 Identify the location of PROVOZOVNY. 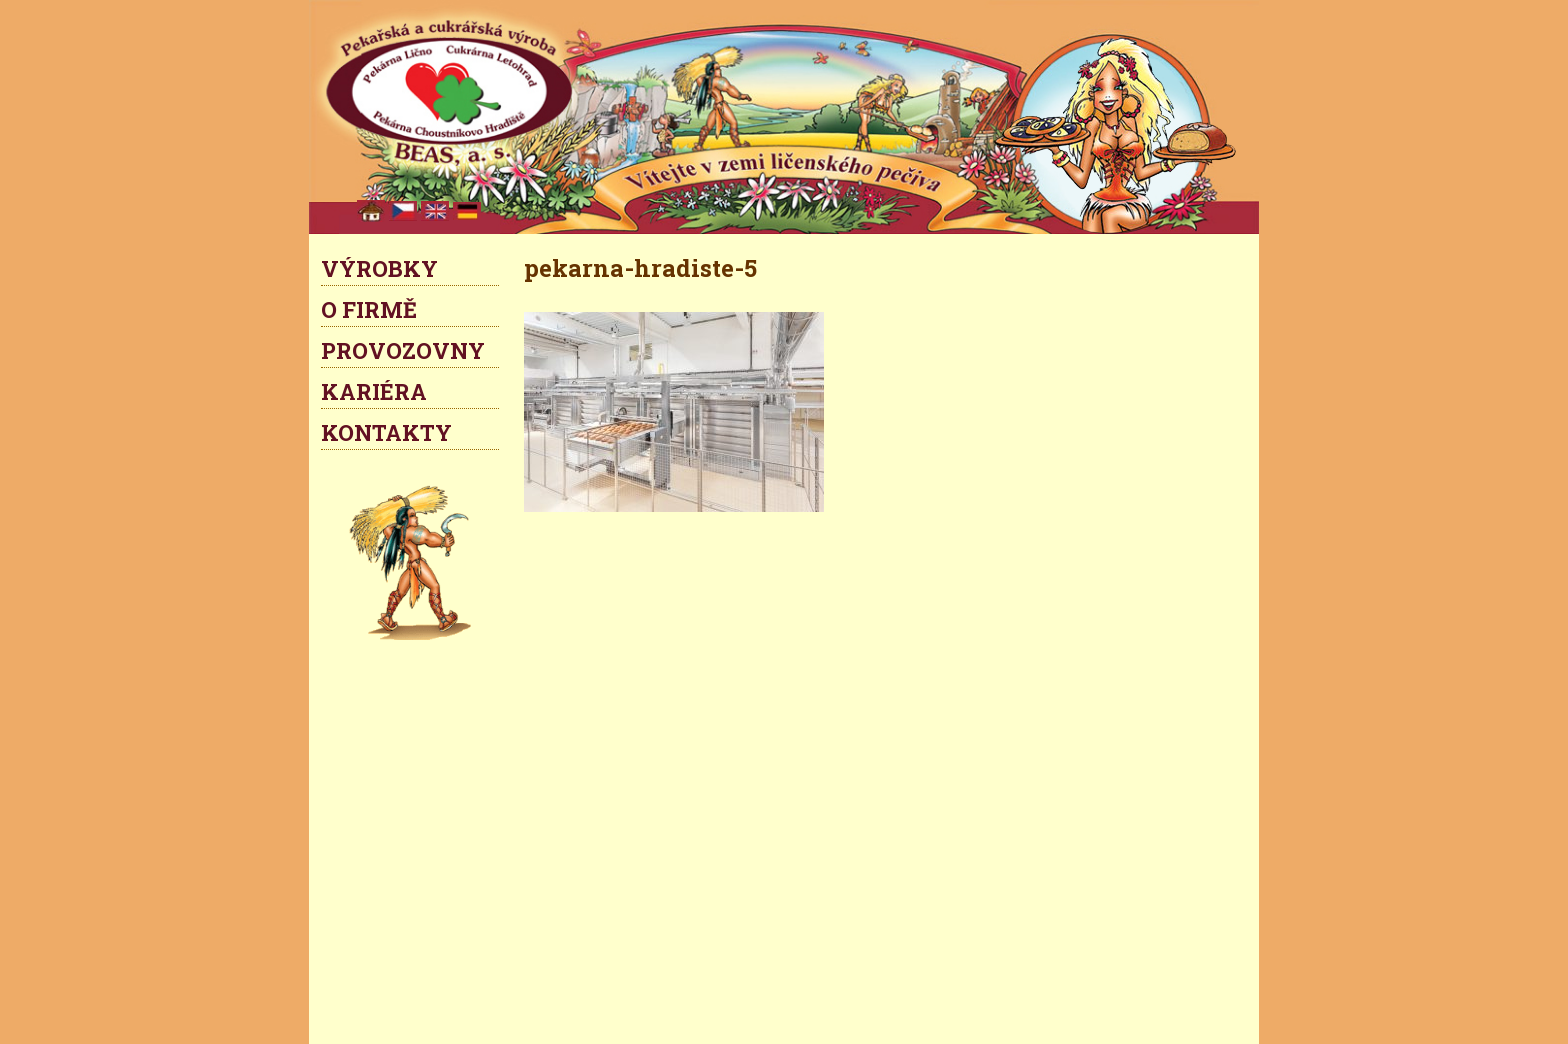
(403, 350).